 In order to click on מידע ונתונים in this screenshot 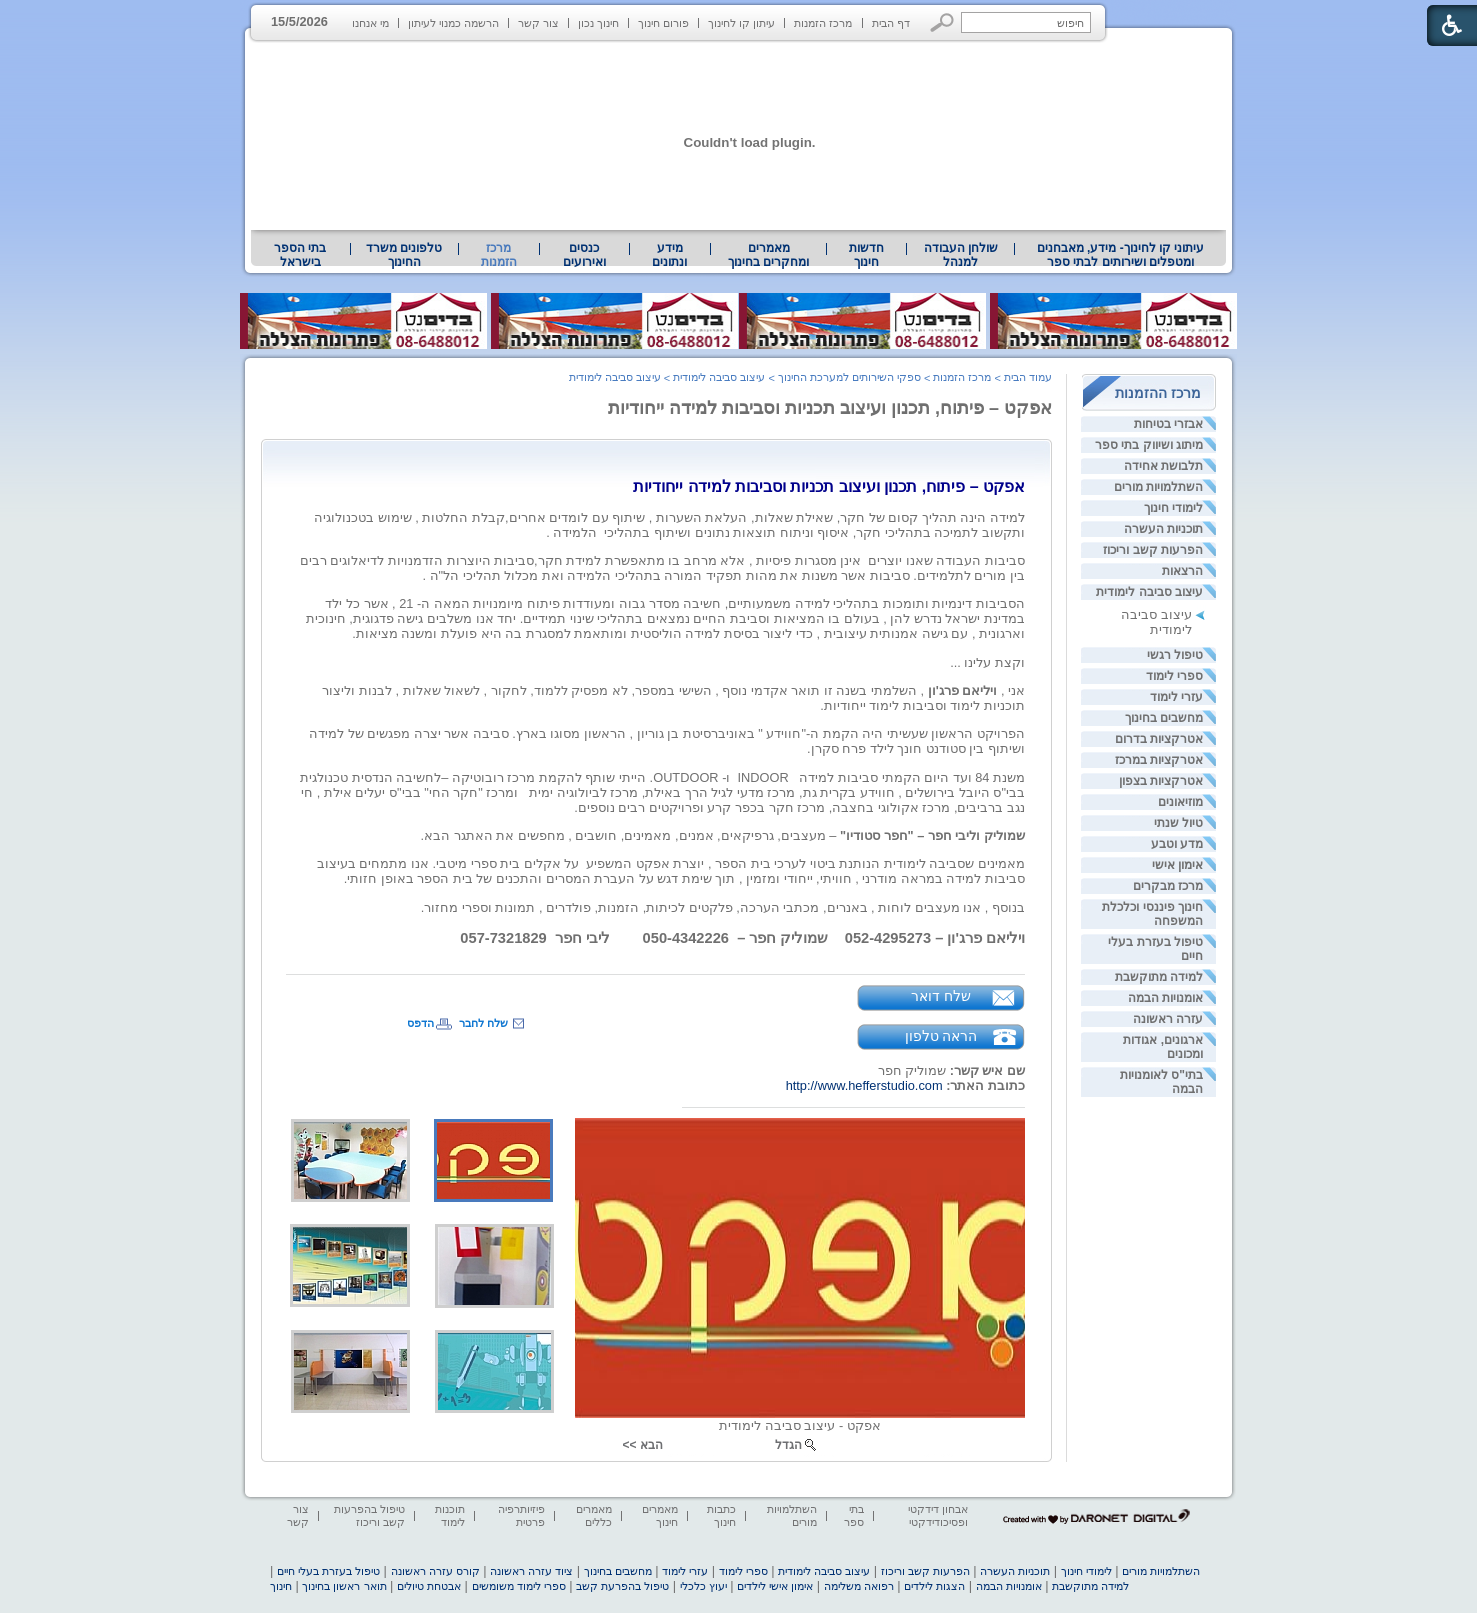, I will do `click(669, 255)`.